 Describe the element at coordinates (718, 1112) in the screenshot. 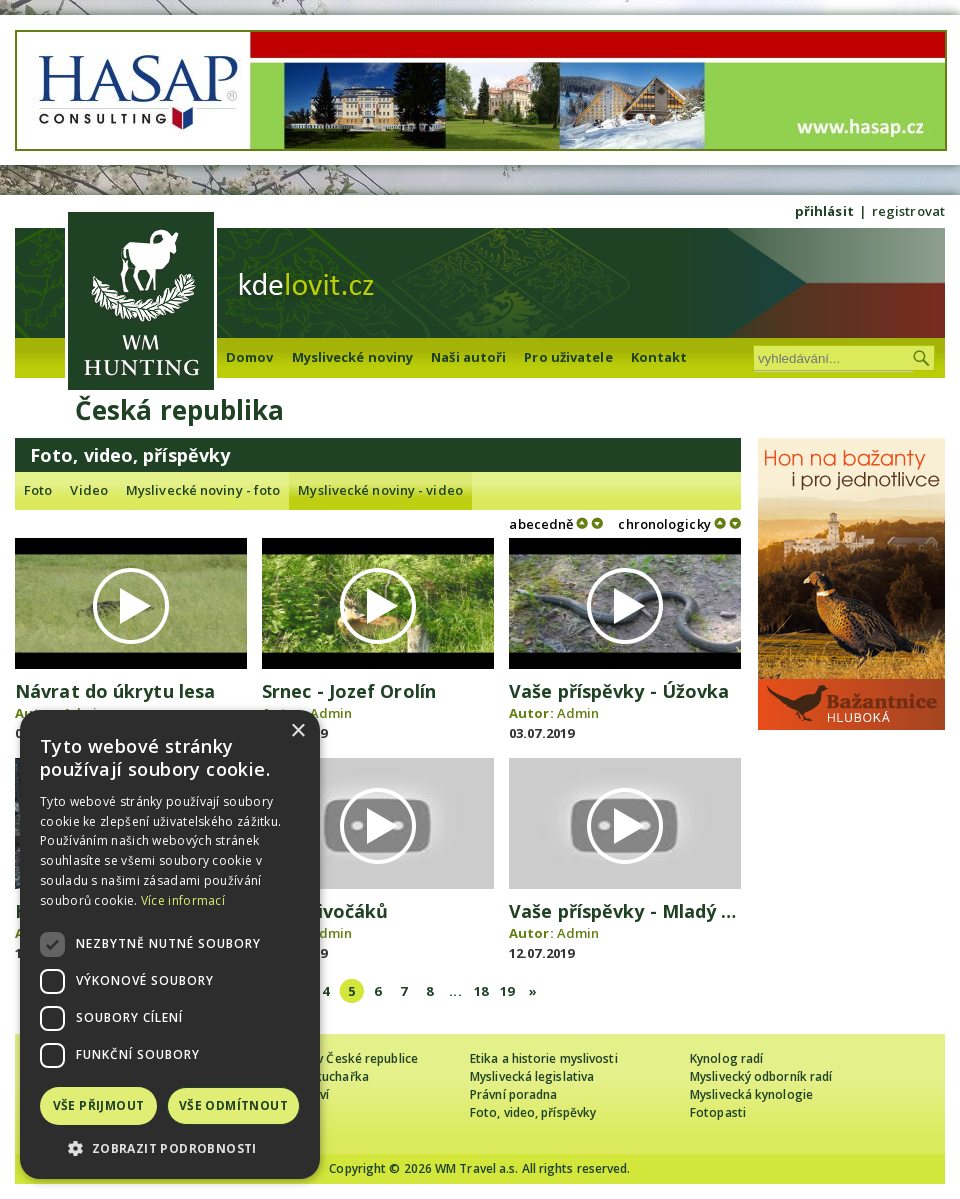

I see `Fotopasti` at that location.